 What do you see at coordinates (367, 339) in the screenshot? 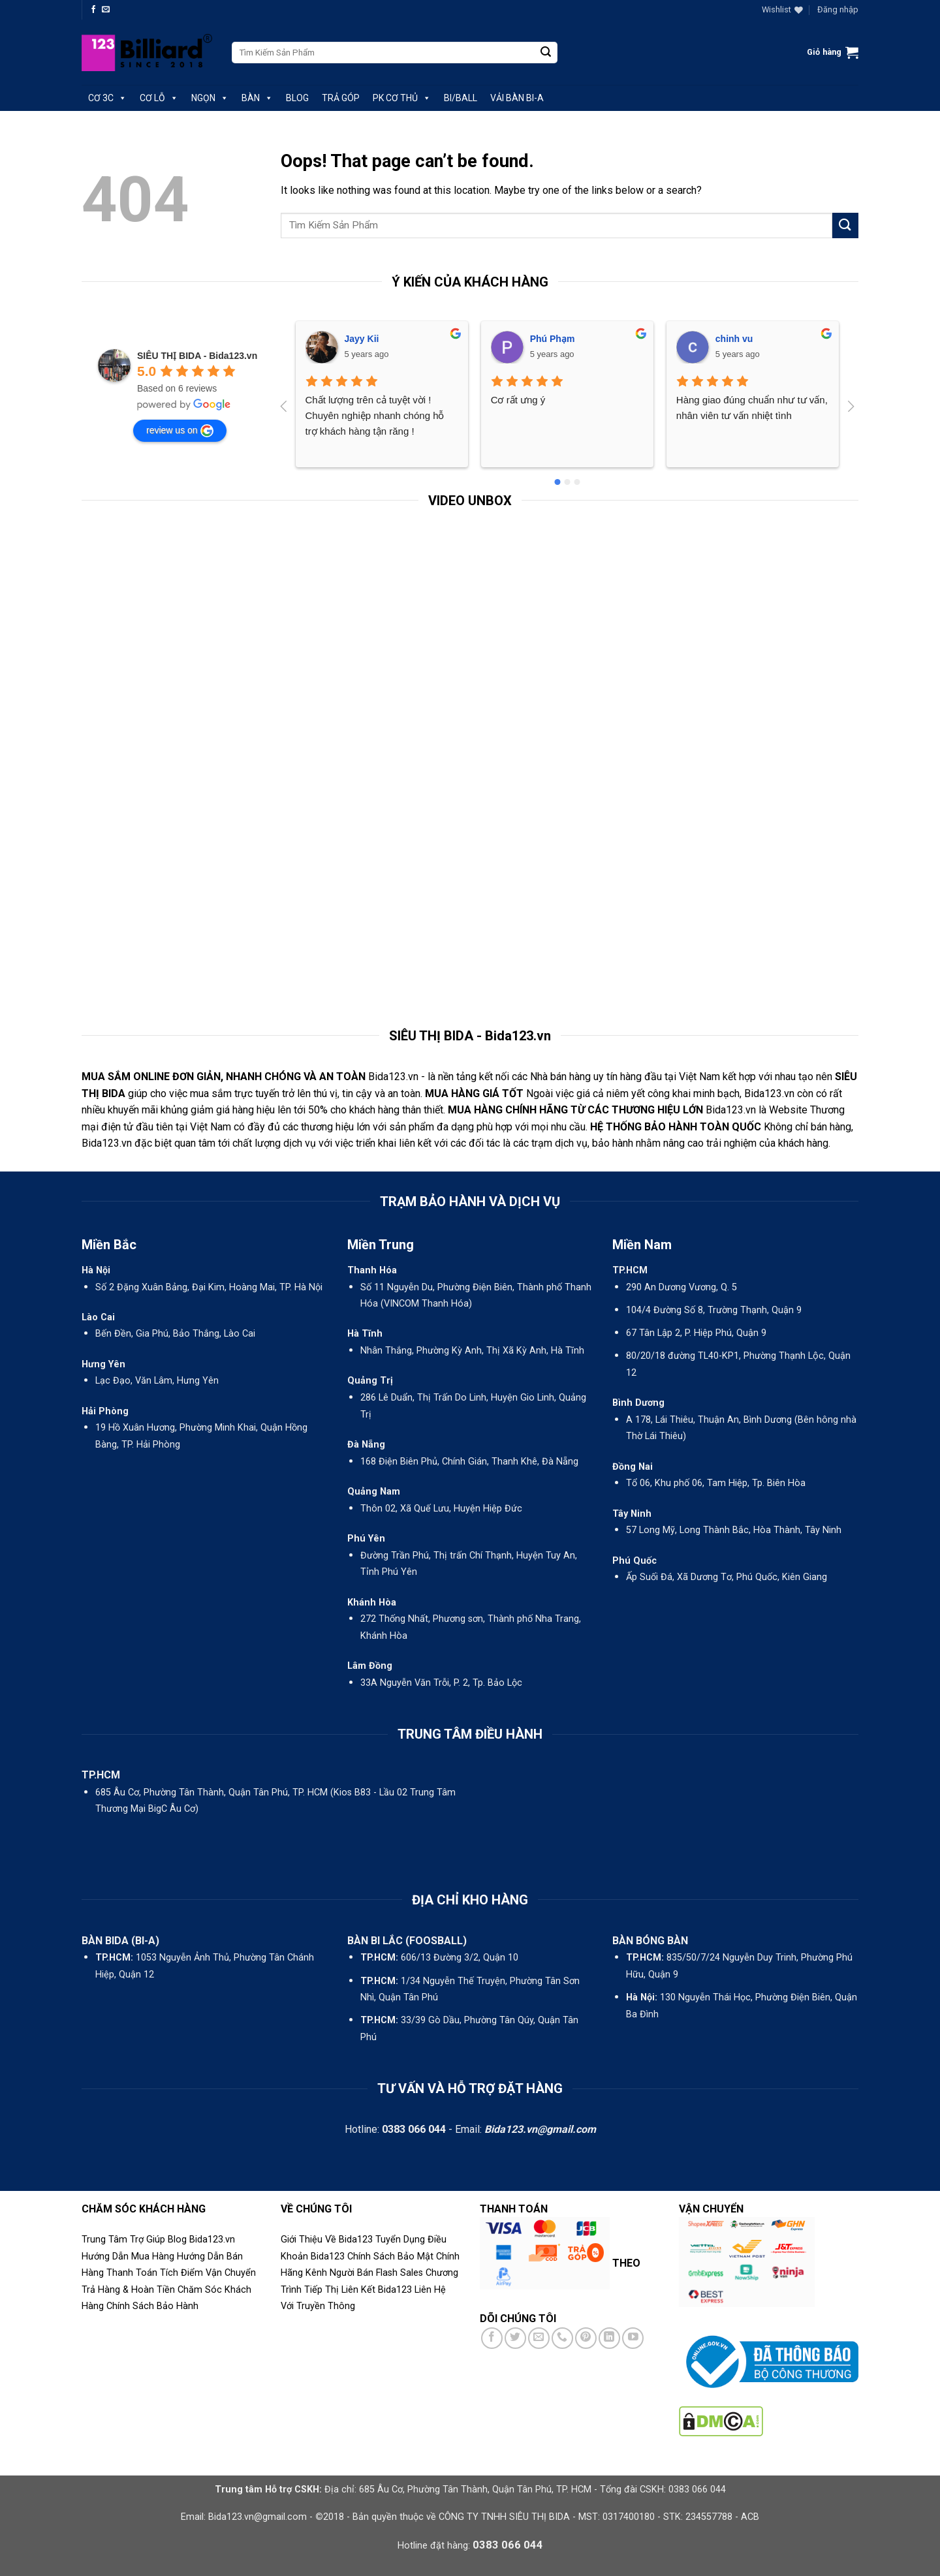
I see `Phú Phạm` at bounding box center [367, 339].